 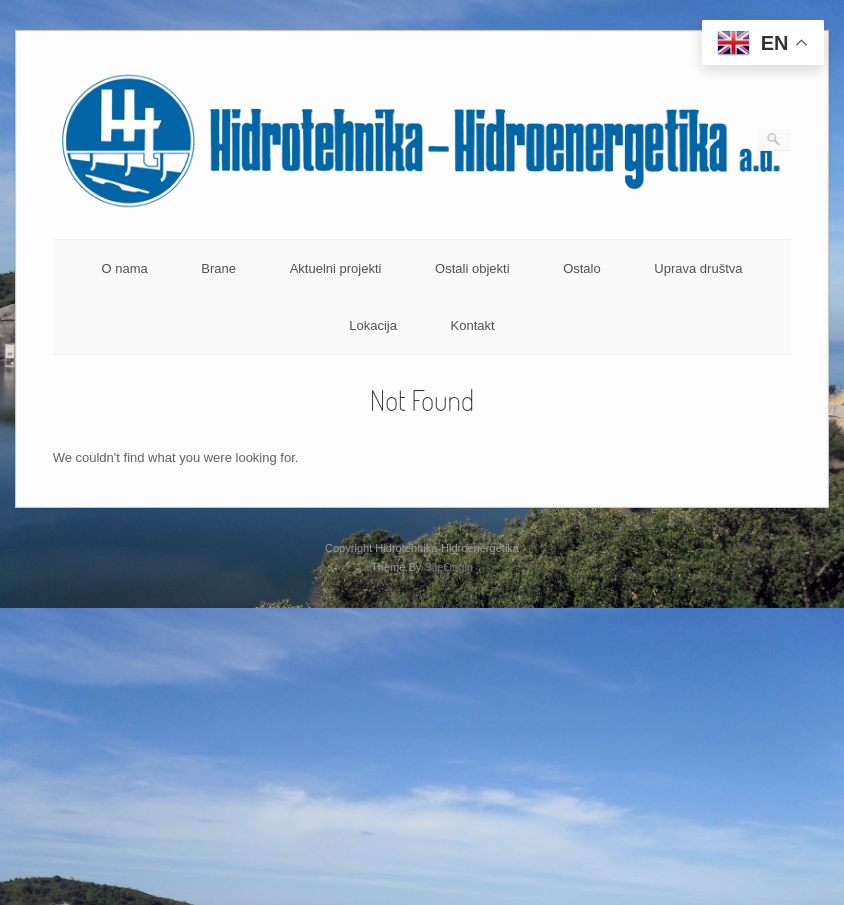 What do you see at coordinates (336, 268) in the screenshot?
I see `Aktuelni projekti` at bounding box center [336, 268].